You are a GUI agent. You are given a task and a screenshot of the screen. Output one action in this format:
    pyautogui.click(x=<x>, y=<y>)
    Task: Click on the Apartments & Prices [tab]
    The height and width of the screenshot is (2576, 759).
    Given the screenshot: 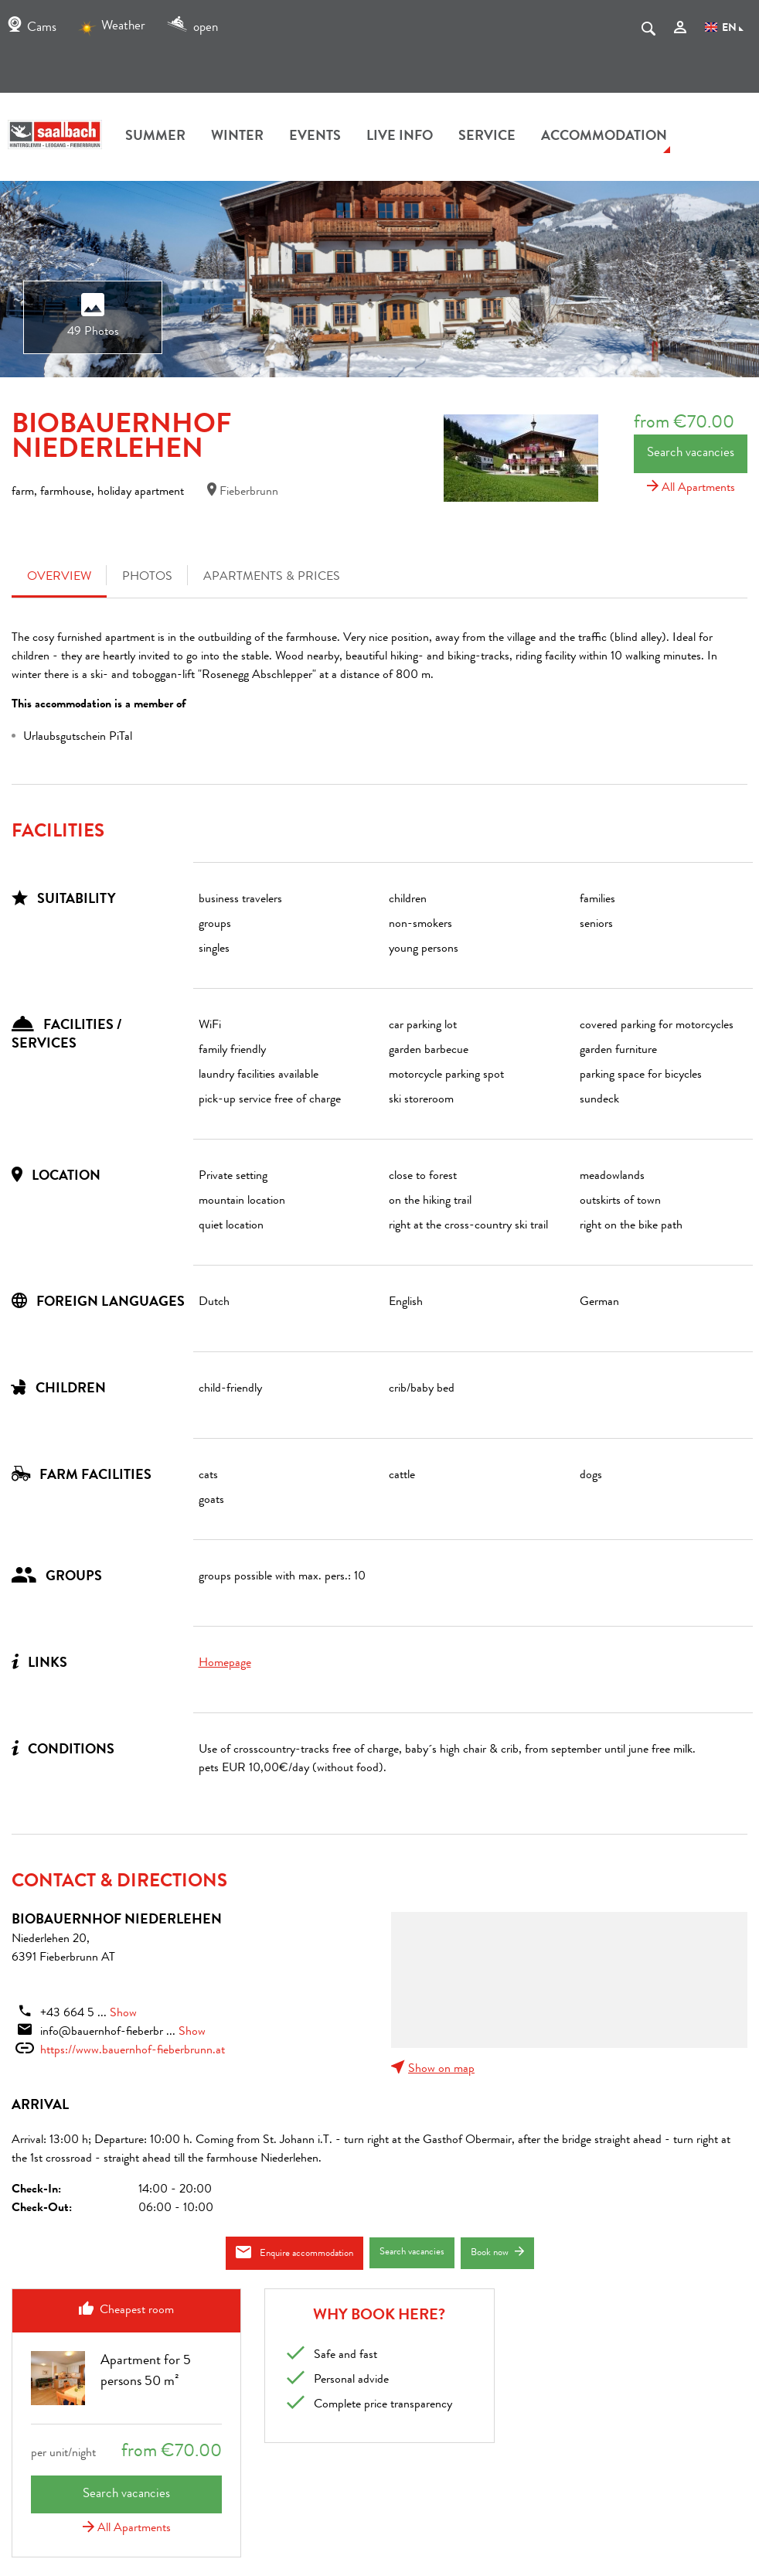 What is the action you would take?
    pyautogui.click(x=271, y=577)
    